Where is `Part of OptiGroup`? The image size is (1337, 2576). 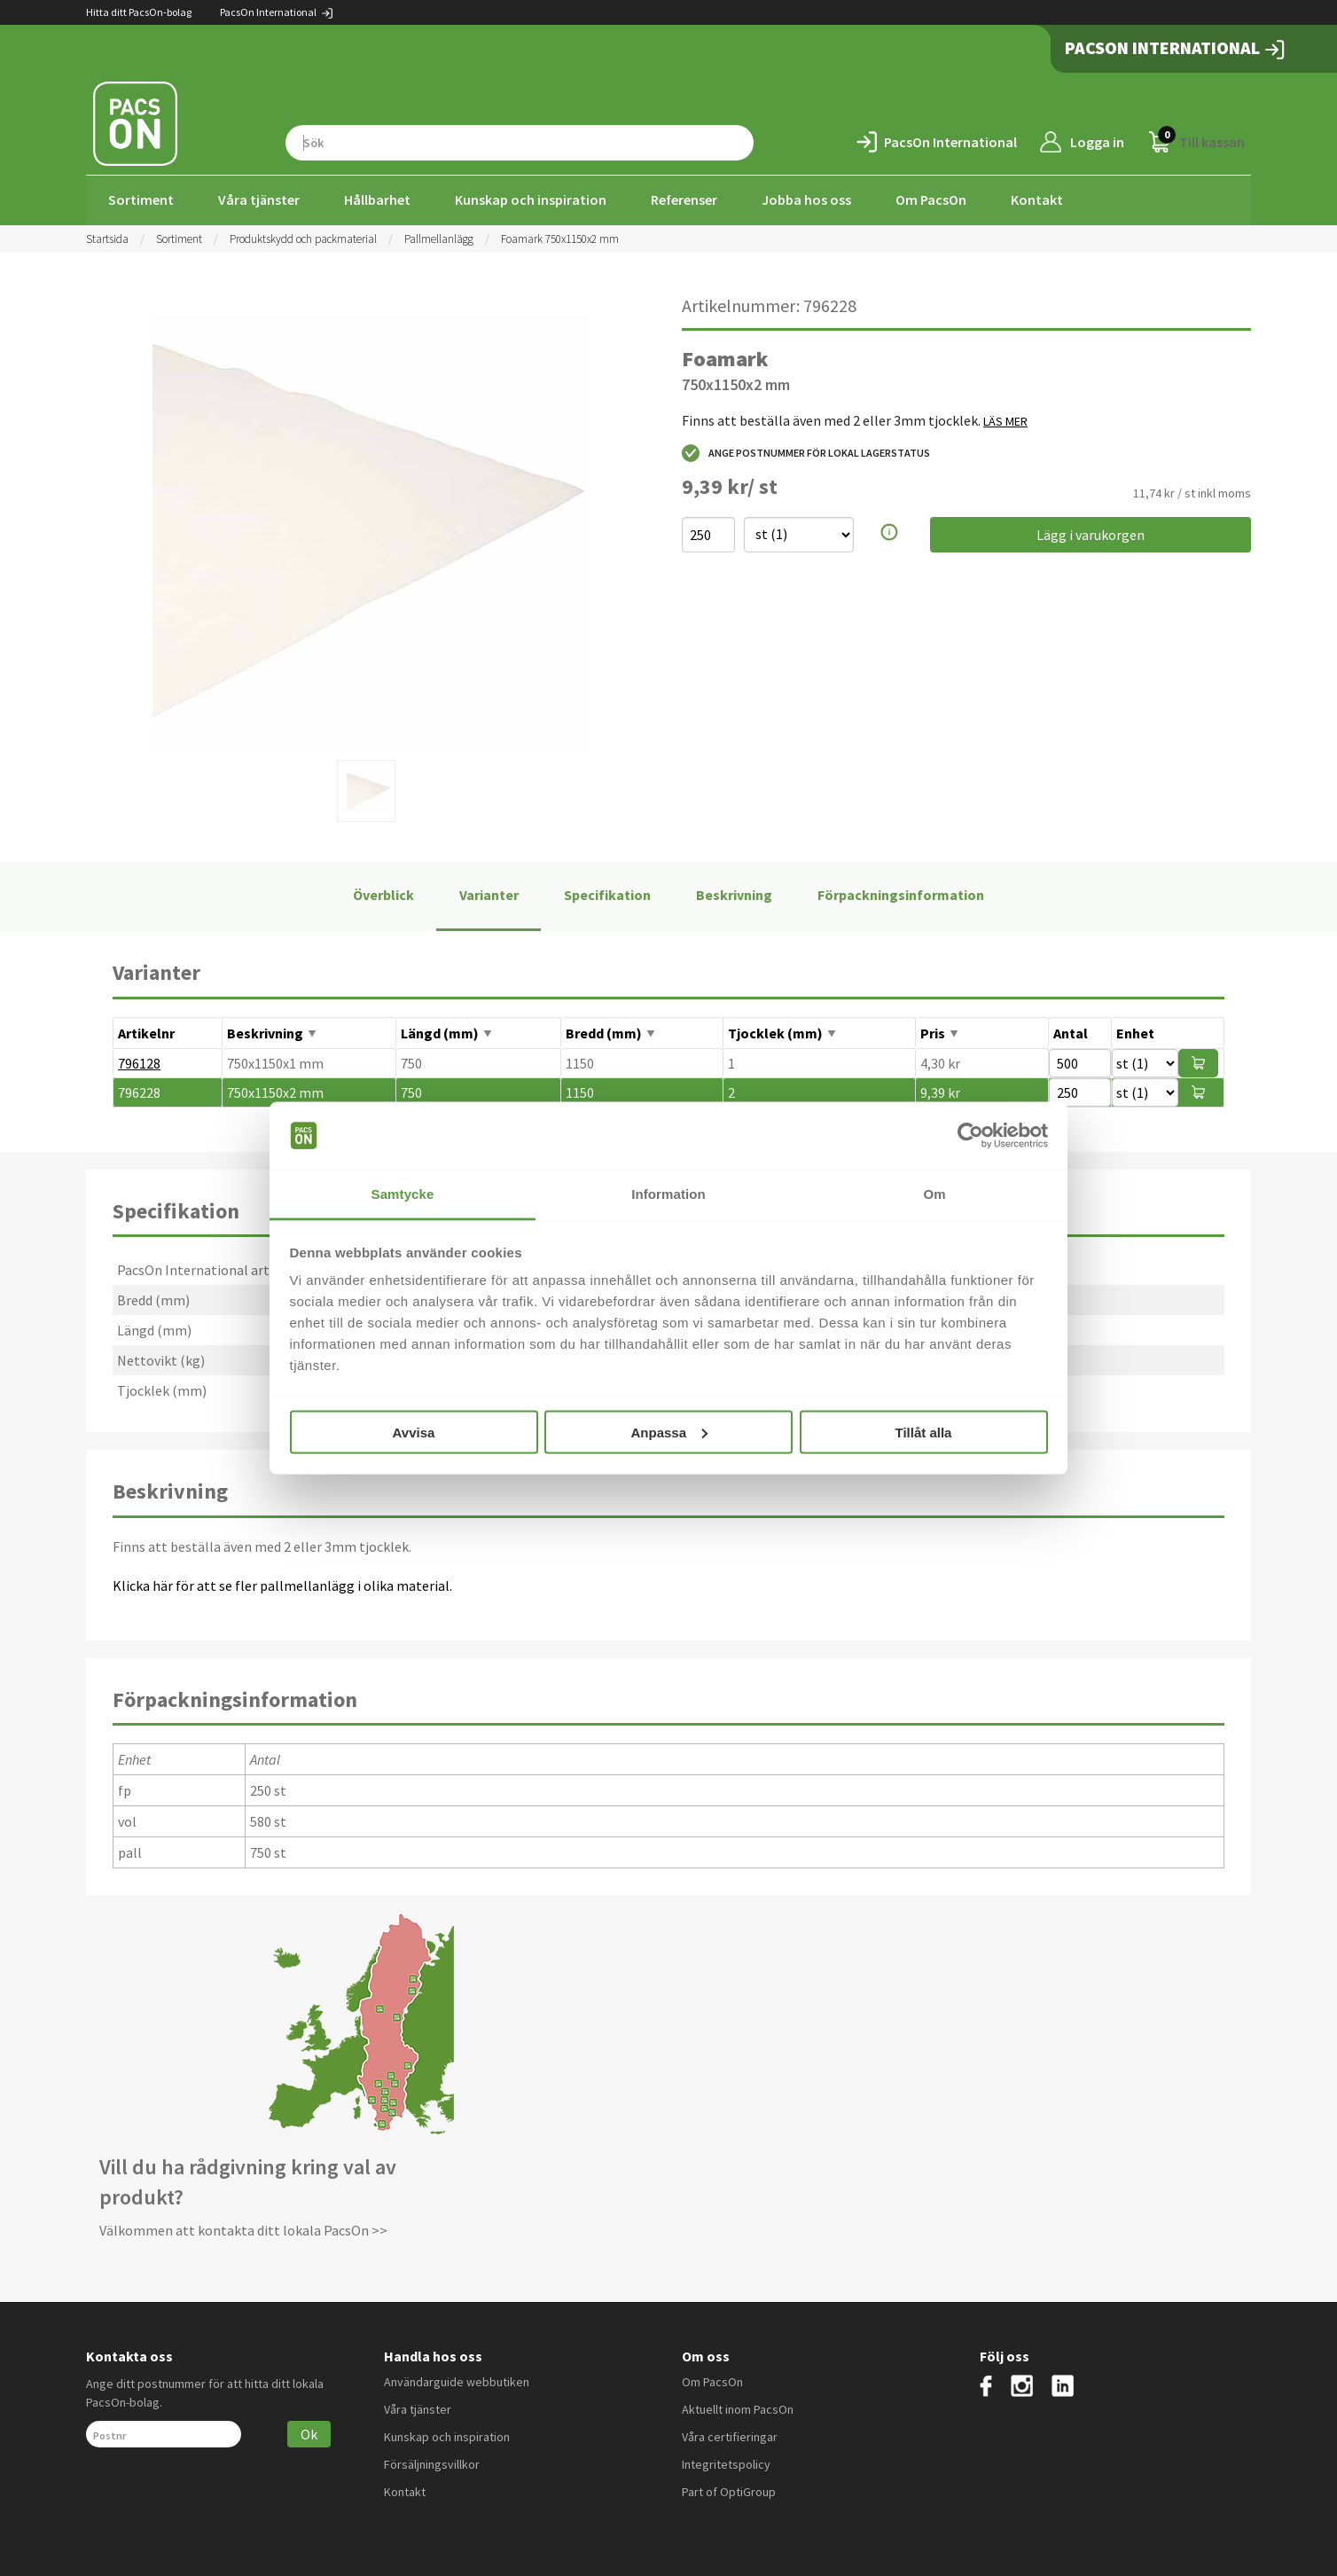 Part of OptiGroup is located at coordinates (729, 2490).